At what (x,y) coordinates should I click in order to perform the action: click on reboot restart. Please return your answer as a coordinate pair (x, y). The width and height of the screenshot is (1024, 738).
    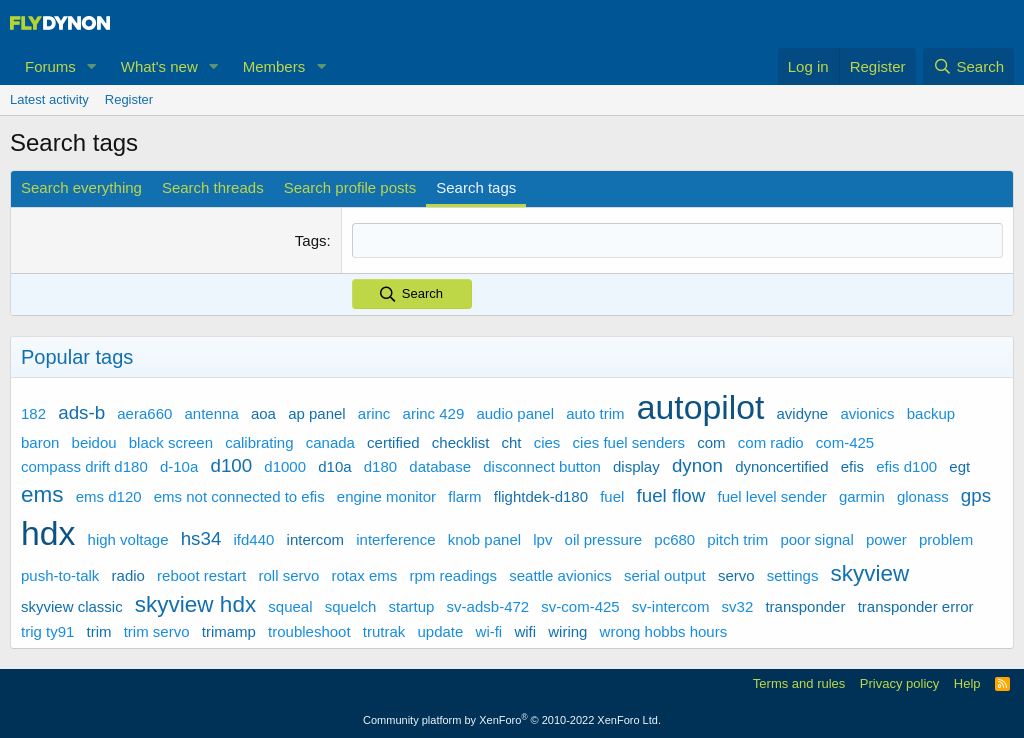
    Looking at the image, I should click on (201, 574).